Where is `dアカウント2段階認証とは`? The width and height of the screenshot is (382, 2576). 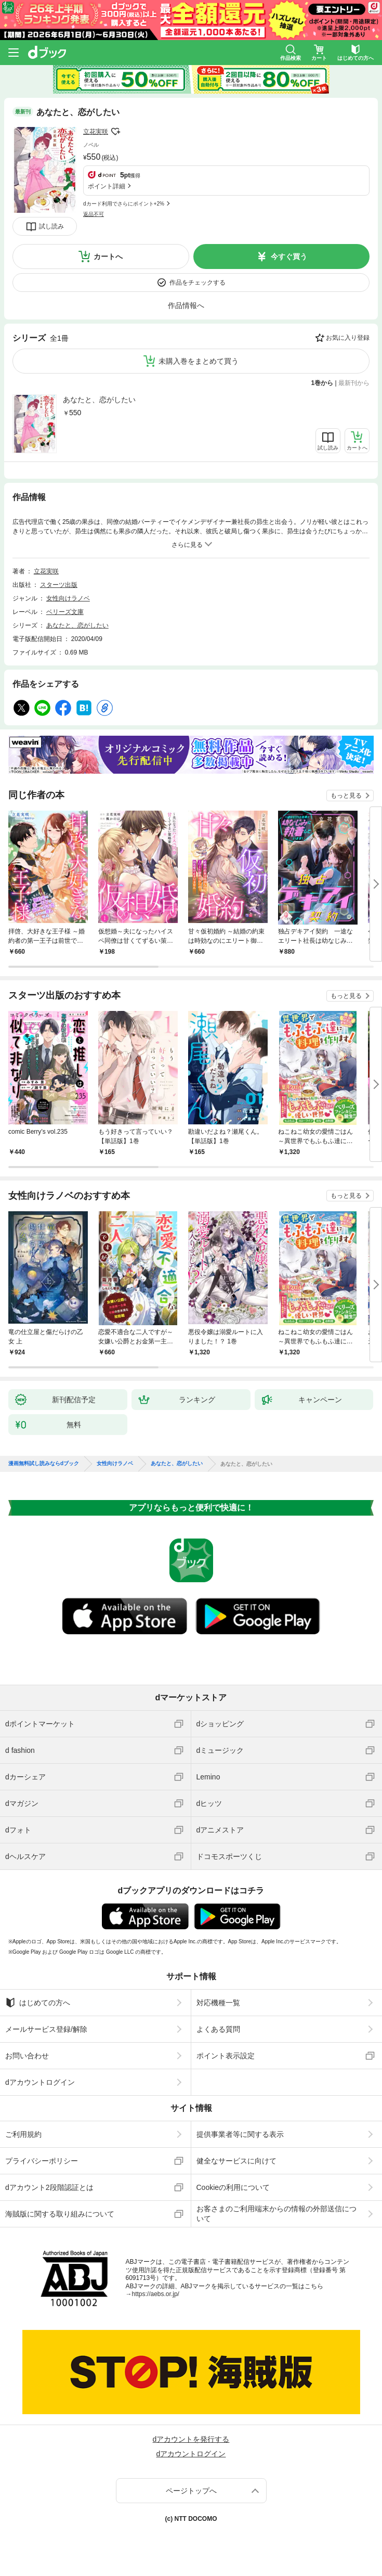
dアカウント2段階認証とは is located at coordinates (49, 2187).